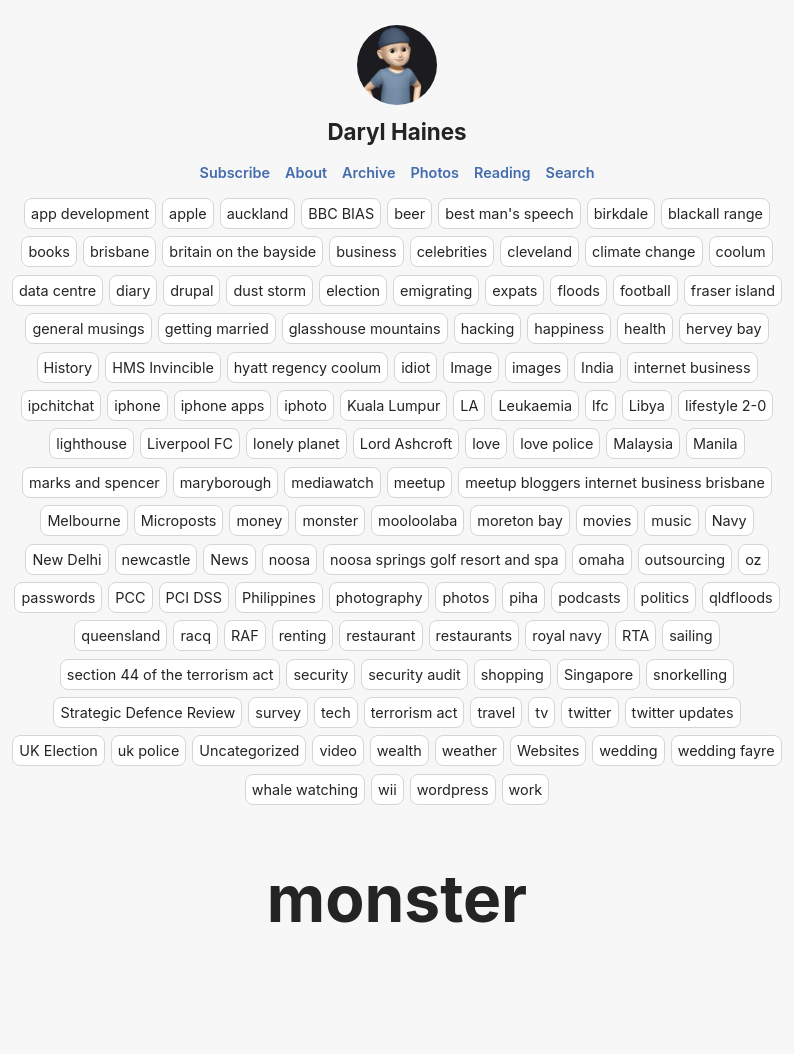  What do you see at coordinates (512, 674) in the screenshot?
I see `shopping` at bounding box center [512, 674].